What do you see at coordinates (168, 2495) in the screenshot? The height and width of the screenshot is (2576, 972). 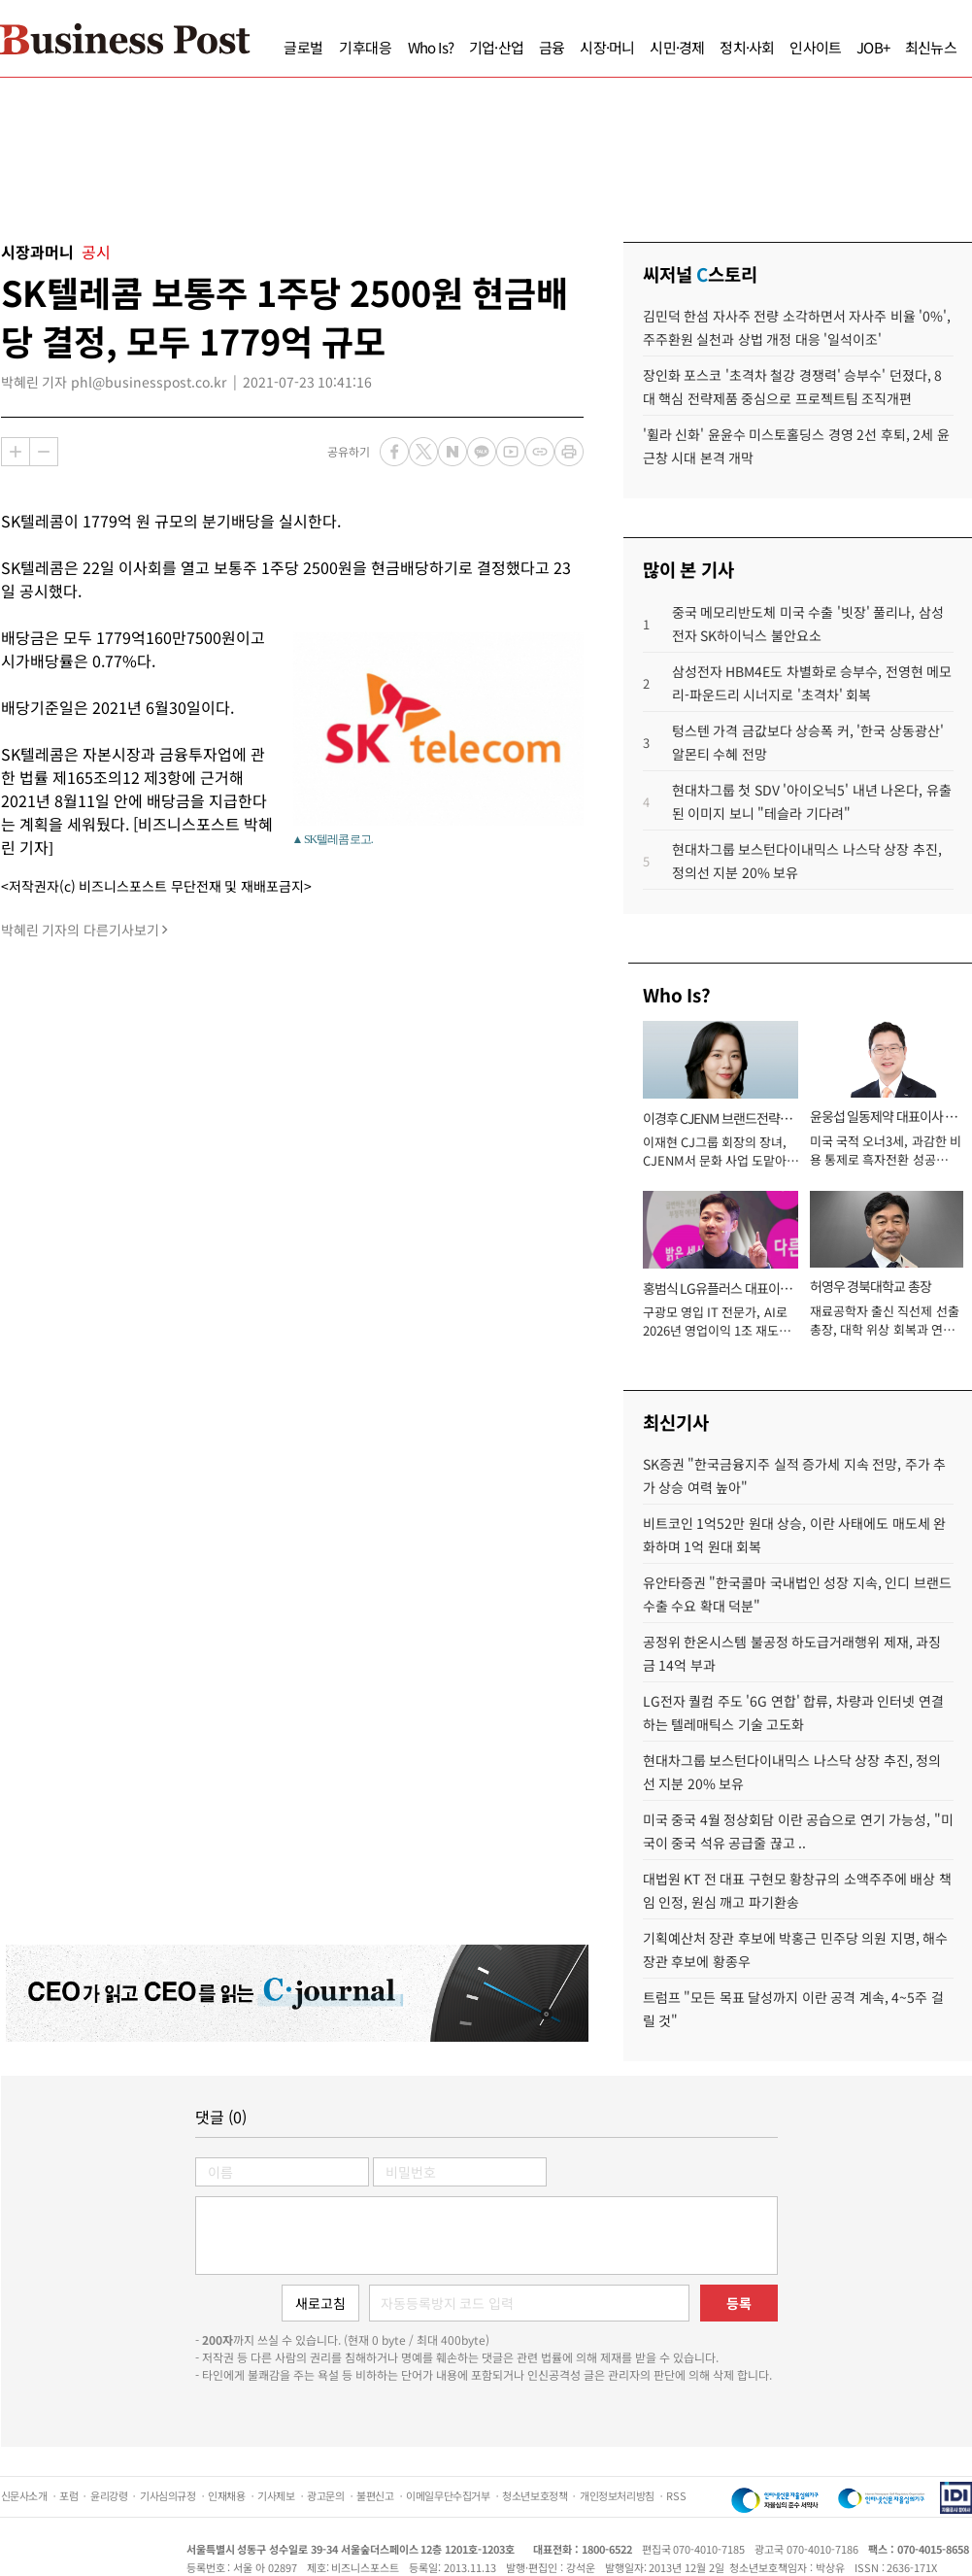 I see `기사심의규정` at bounding box center [168, 2495].